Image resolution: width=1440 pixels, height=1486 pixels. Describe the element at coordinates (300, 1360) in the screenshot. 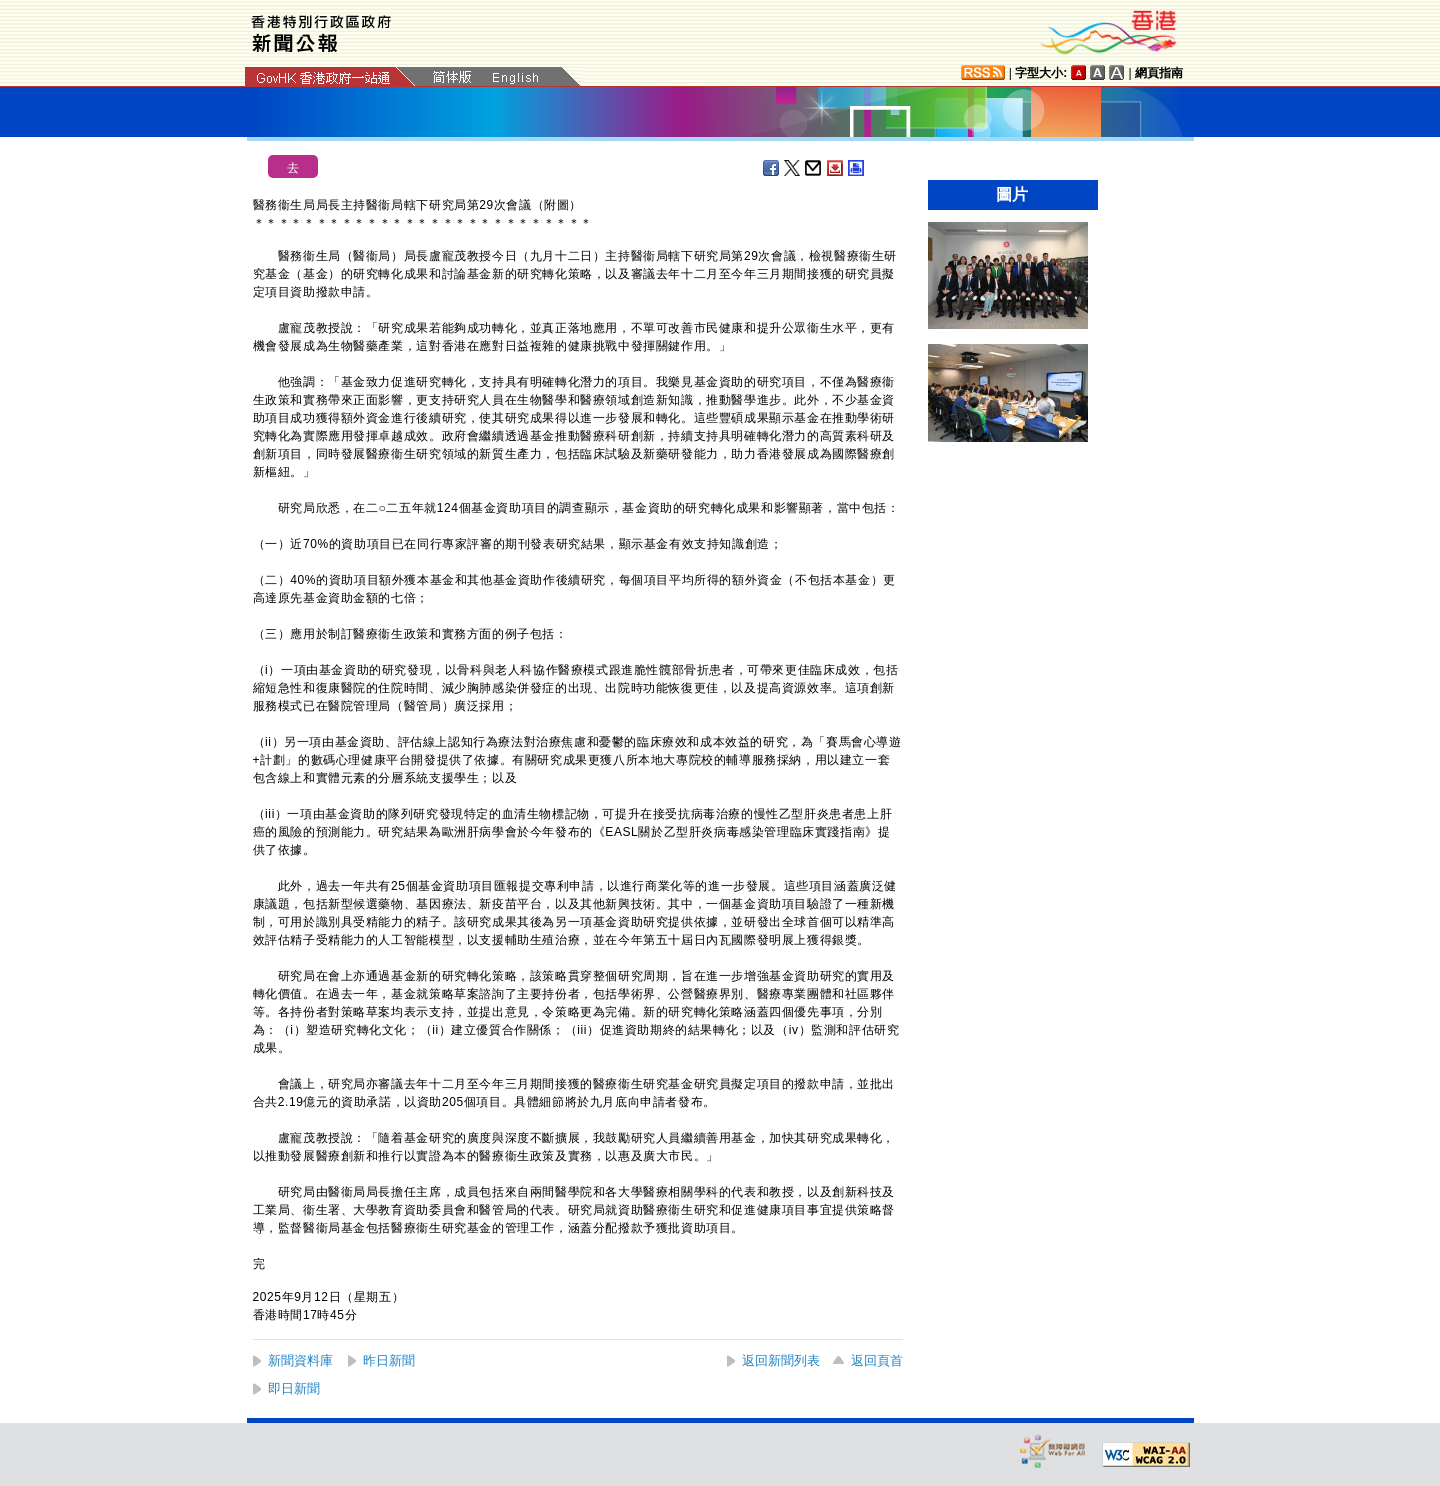

I see `新聞資料庫` at that location.